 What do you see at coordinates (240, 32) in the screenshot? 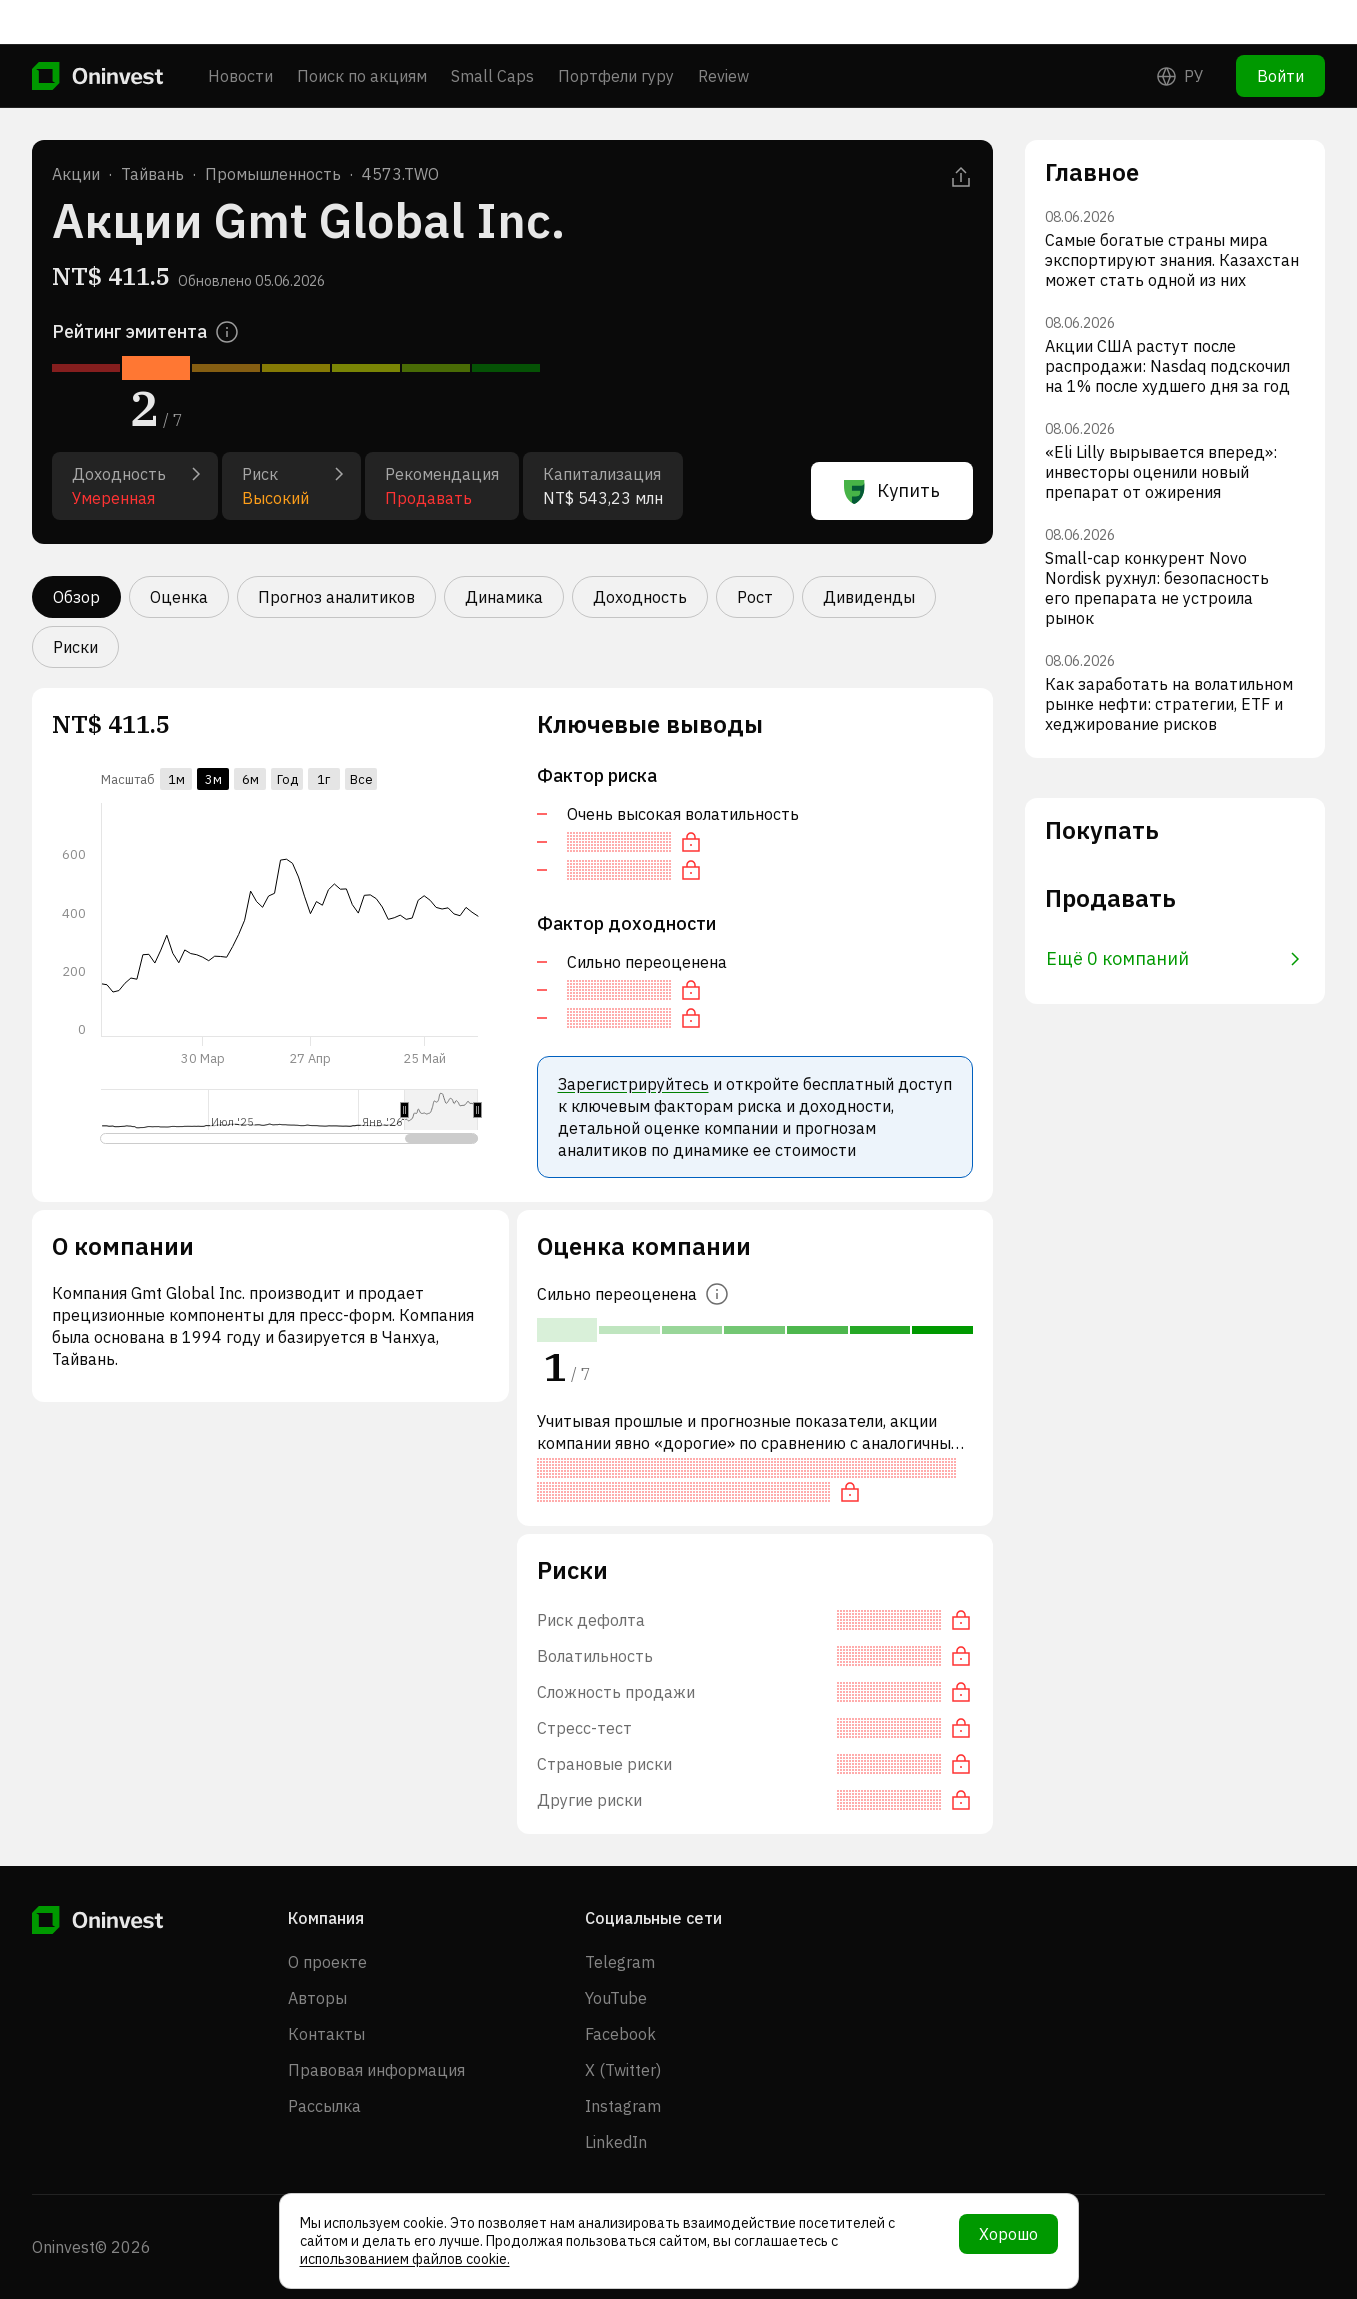
I see `Новости` at bounding box center [240, 32].